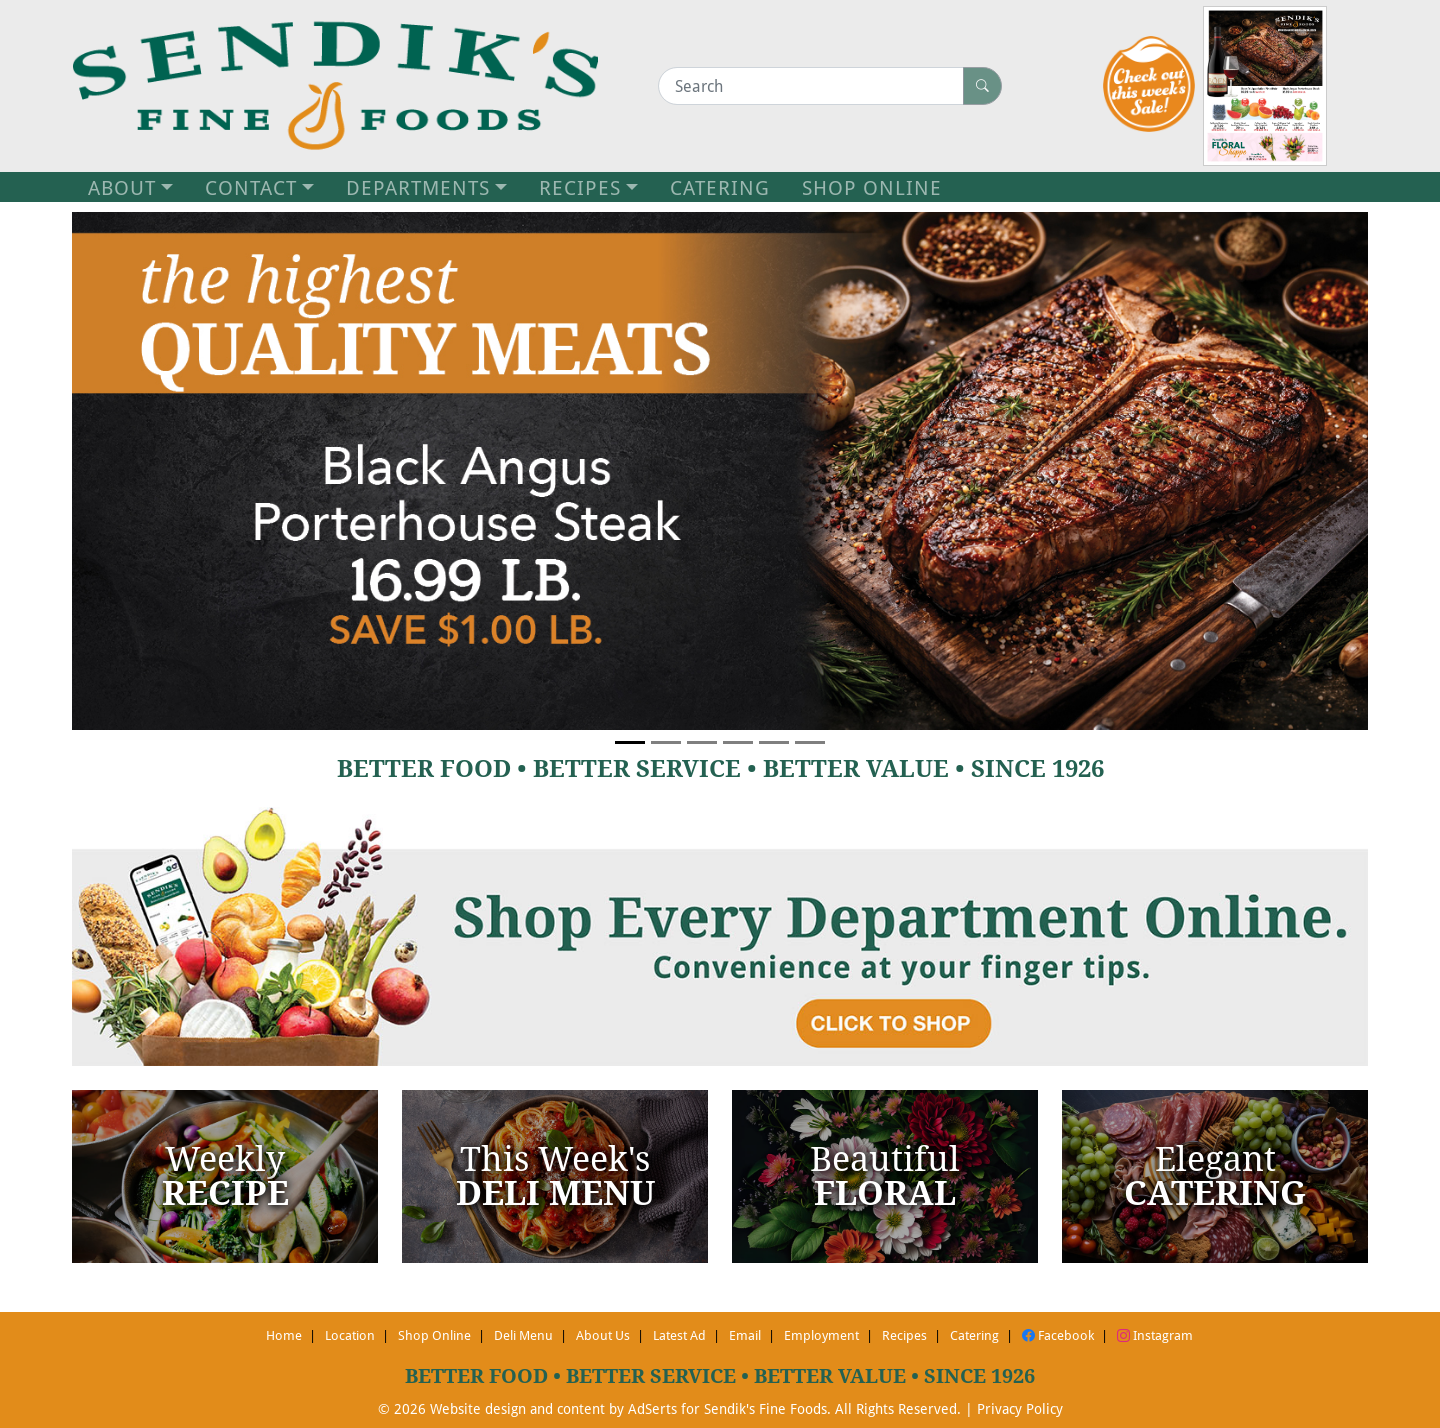 Image resolution: width=1440 pixels, height=1428 pixels. I want to click on About Us, so click(603, 1335).